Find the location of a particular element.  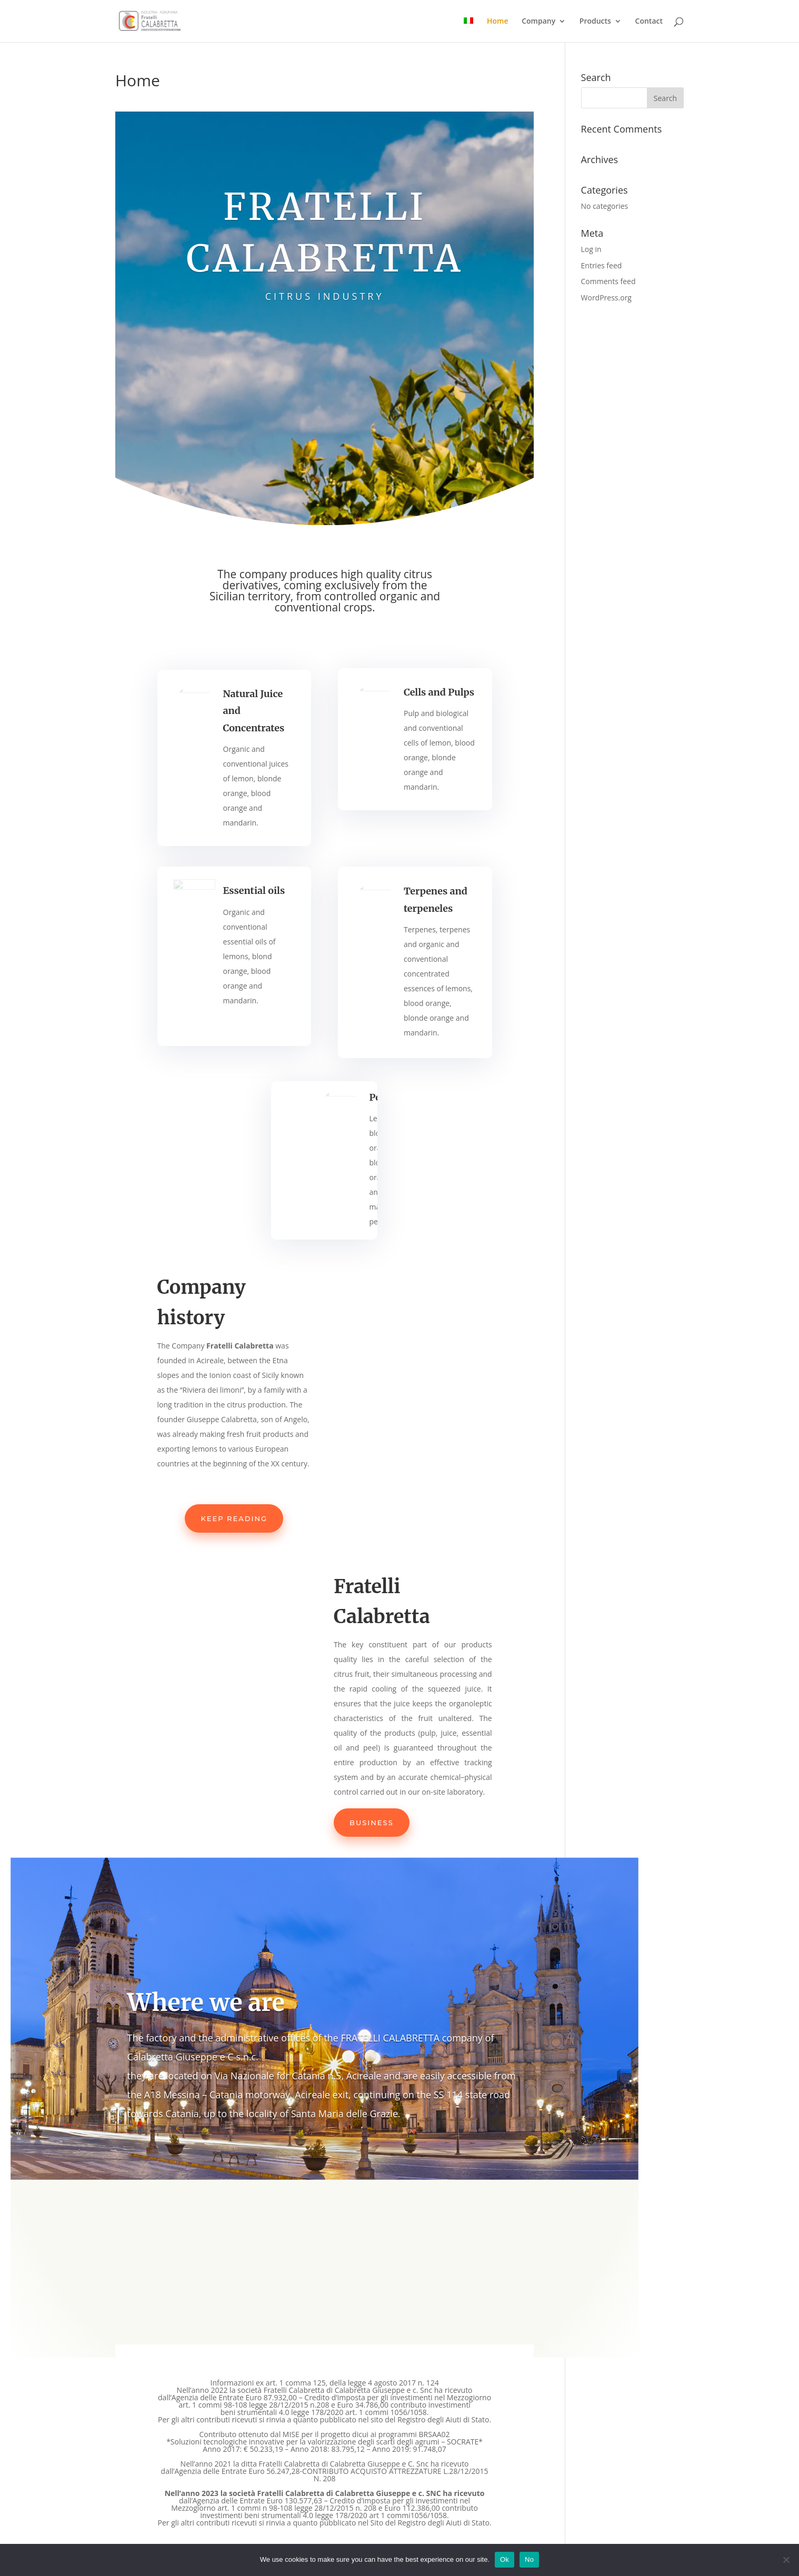

Business is located at coordinates (371, 1822).